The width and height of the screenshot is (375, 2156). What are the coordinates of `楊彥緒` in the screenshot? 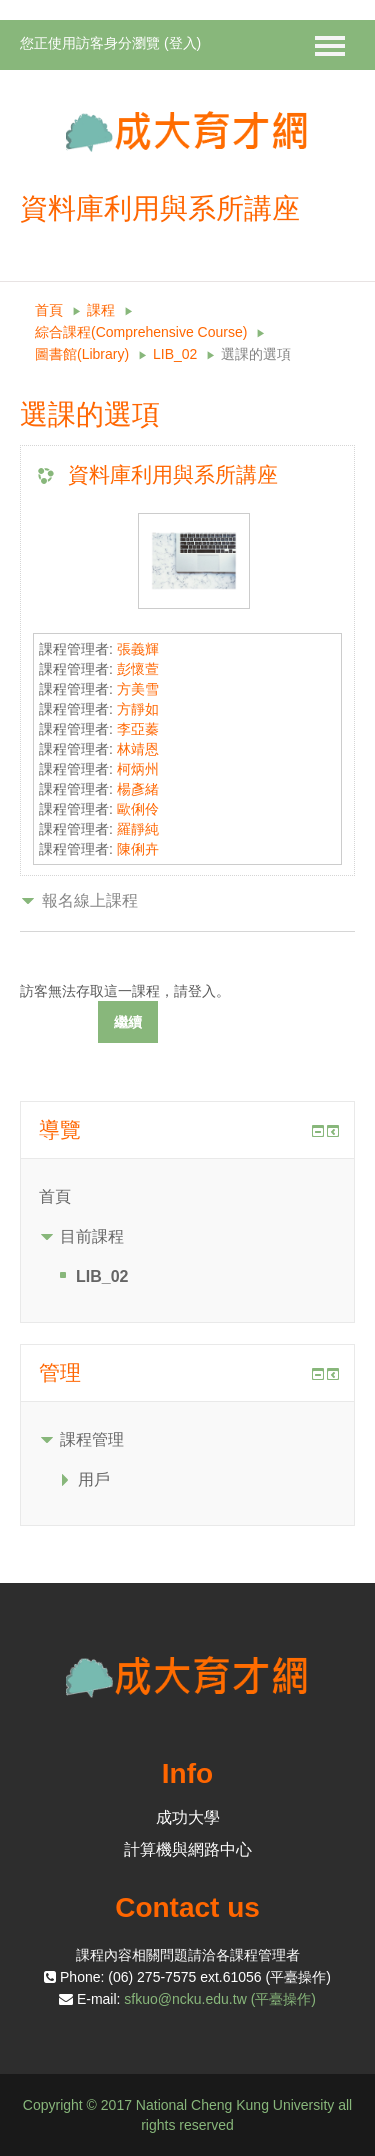 It's located at (138, 789).